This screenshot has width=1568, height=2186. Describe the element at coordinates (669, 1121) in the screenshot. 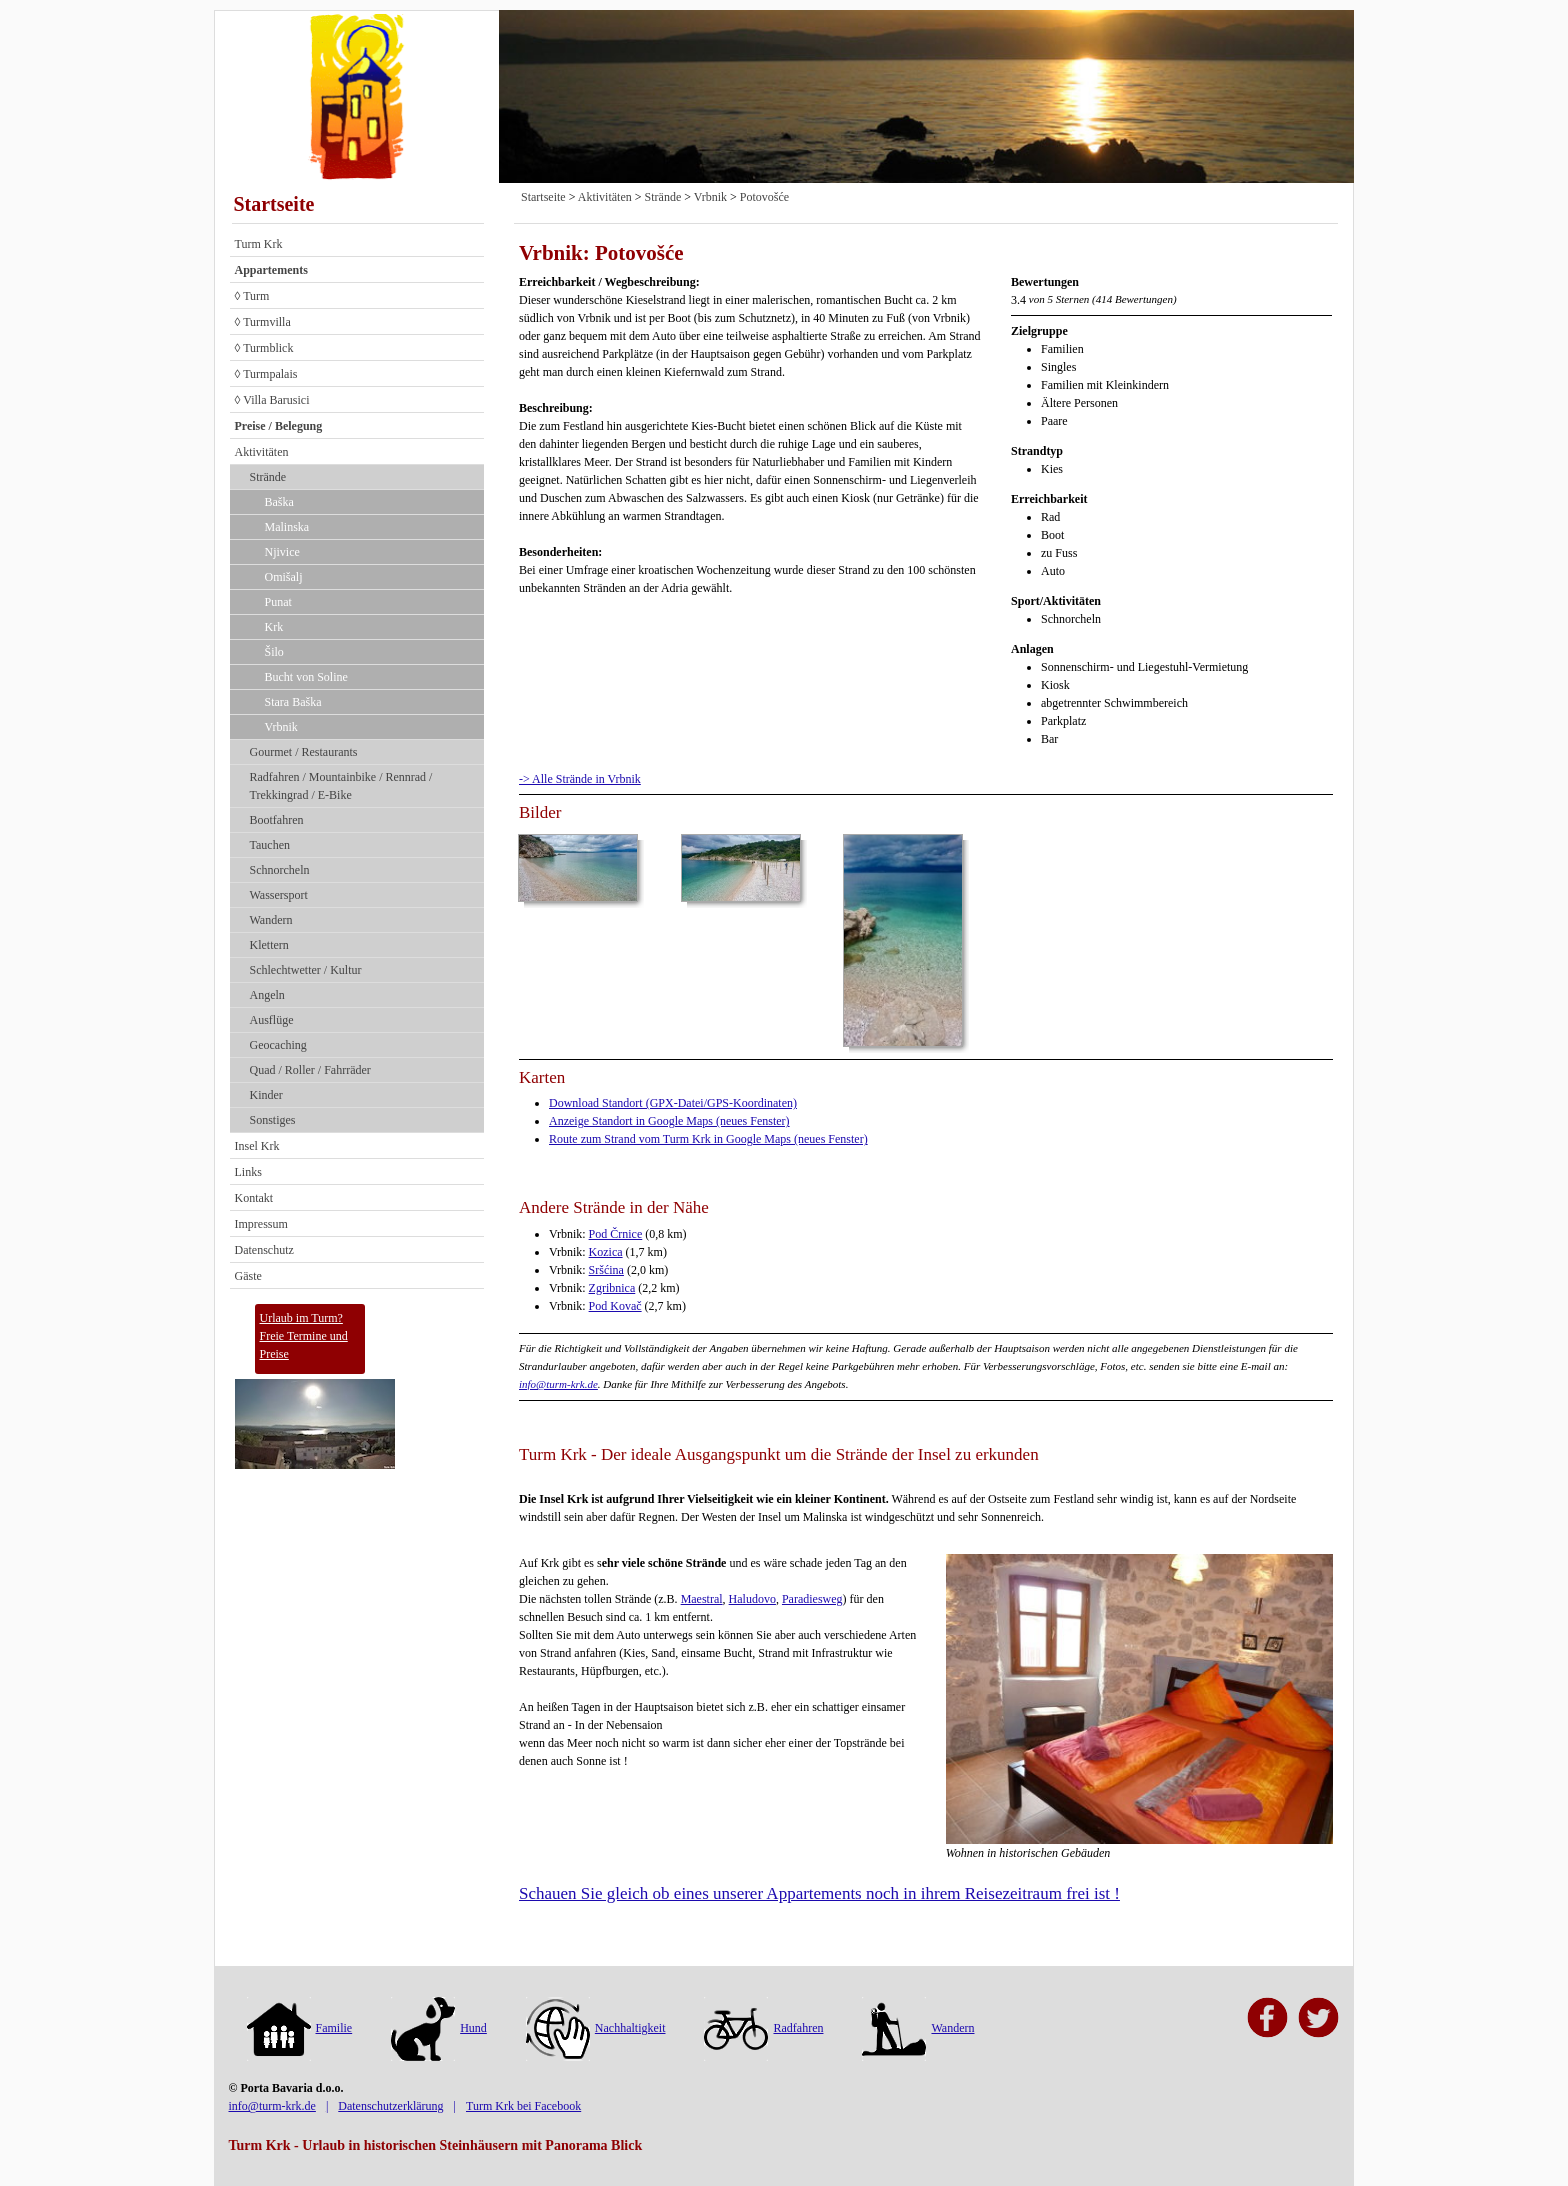

I see `Anzeige Standort in Google Maps (neues Fenster)` at that location.